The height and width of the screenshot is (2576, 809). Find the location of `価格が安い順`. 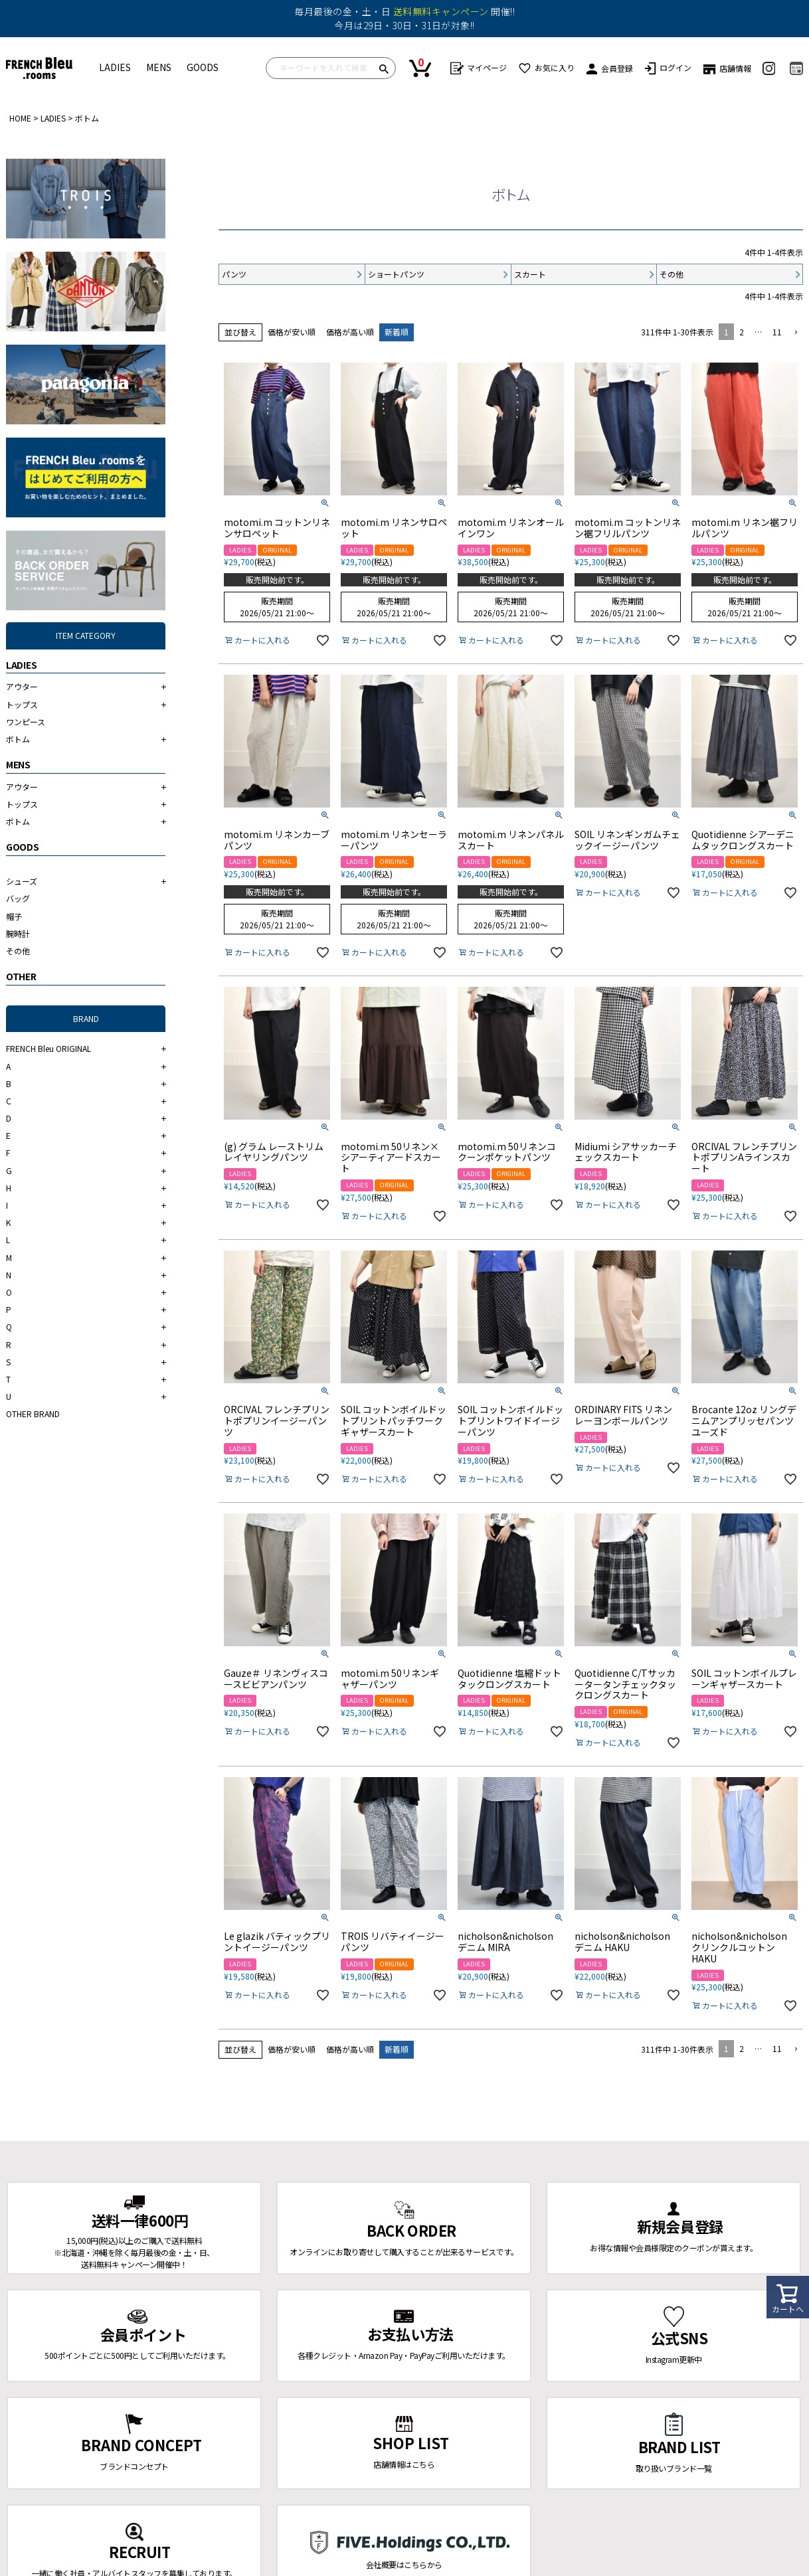

価格が安い順 is located at coordinates (291, 331).